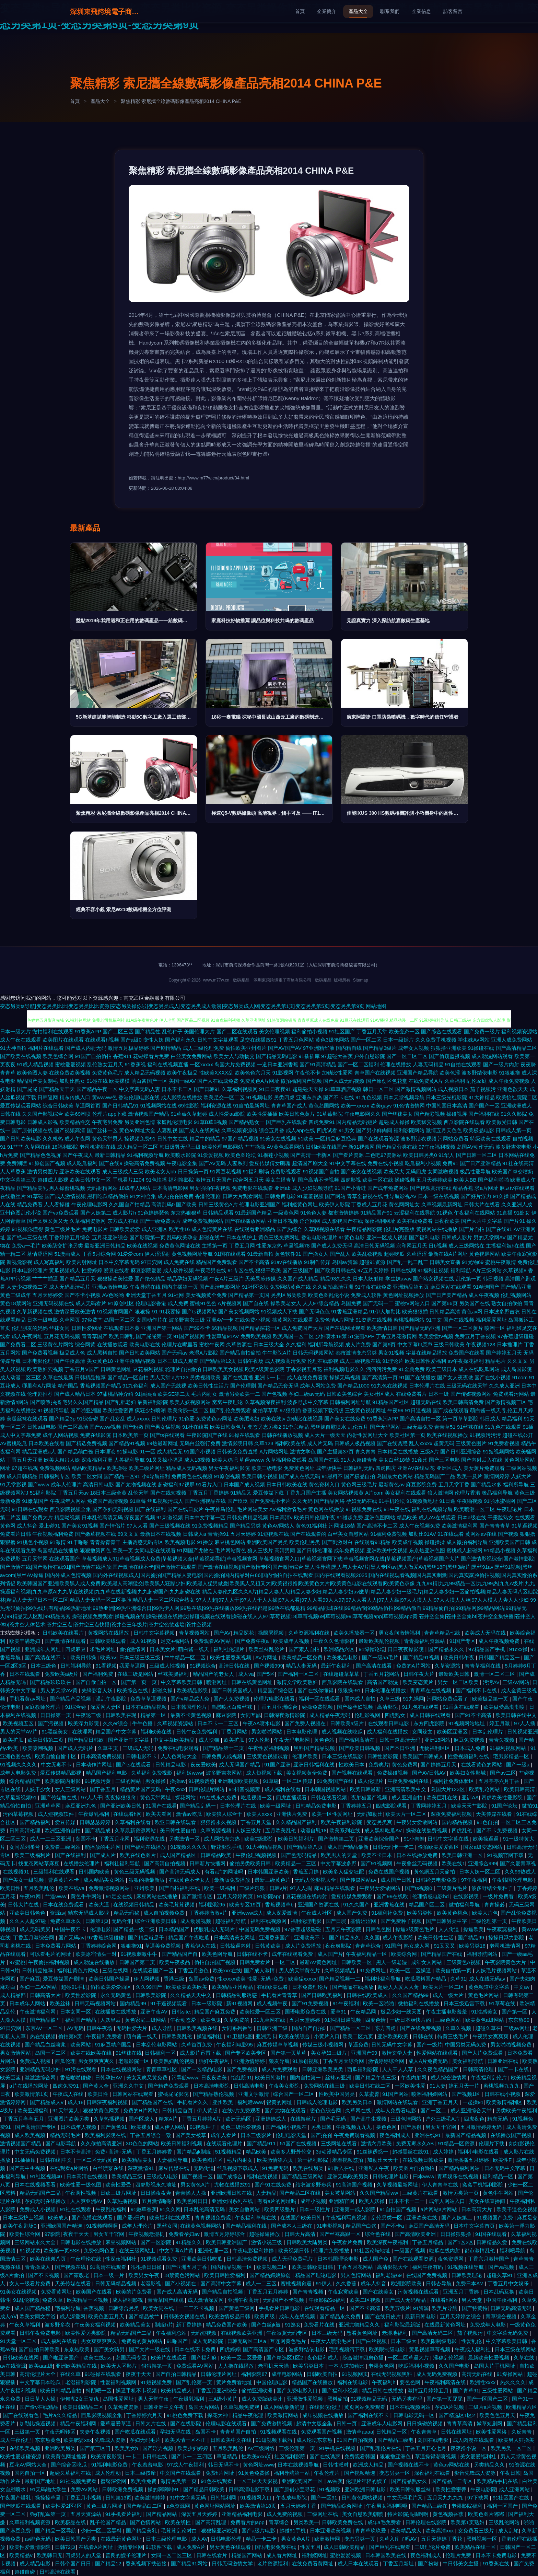  Describe the element at coordinates (149, 1081) in the screenshot. I see `萌白酱国产一区` at that location.